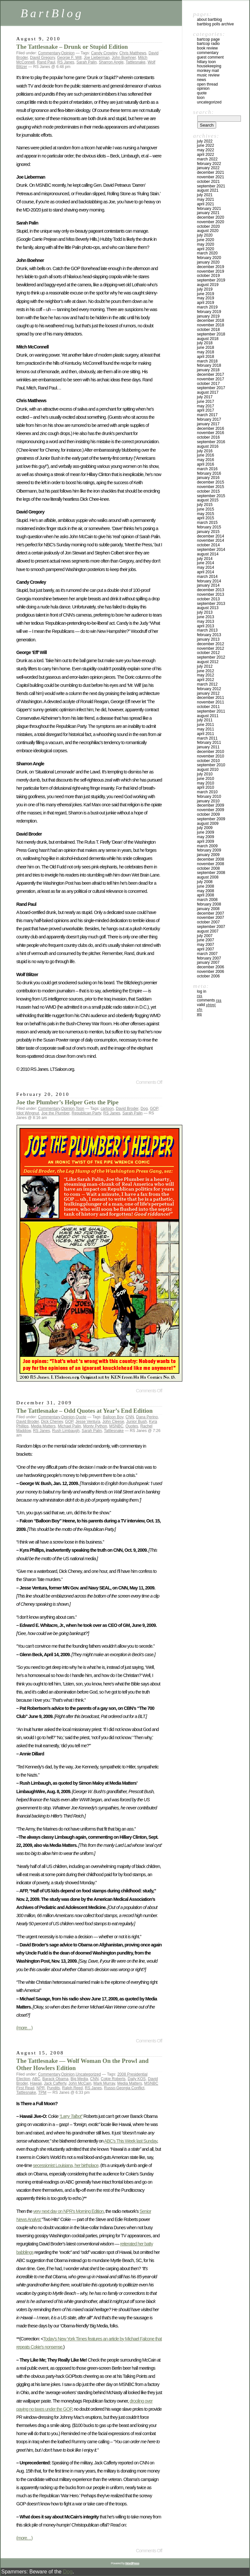 This screenshot has width=250, height=2576. I want to click on BartBlog Polls Archive, so click(215, 24).